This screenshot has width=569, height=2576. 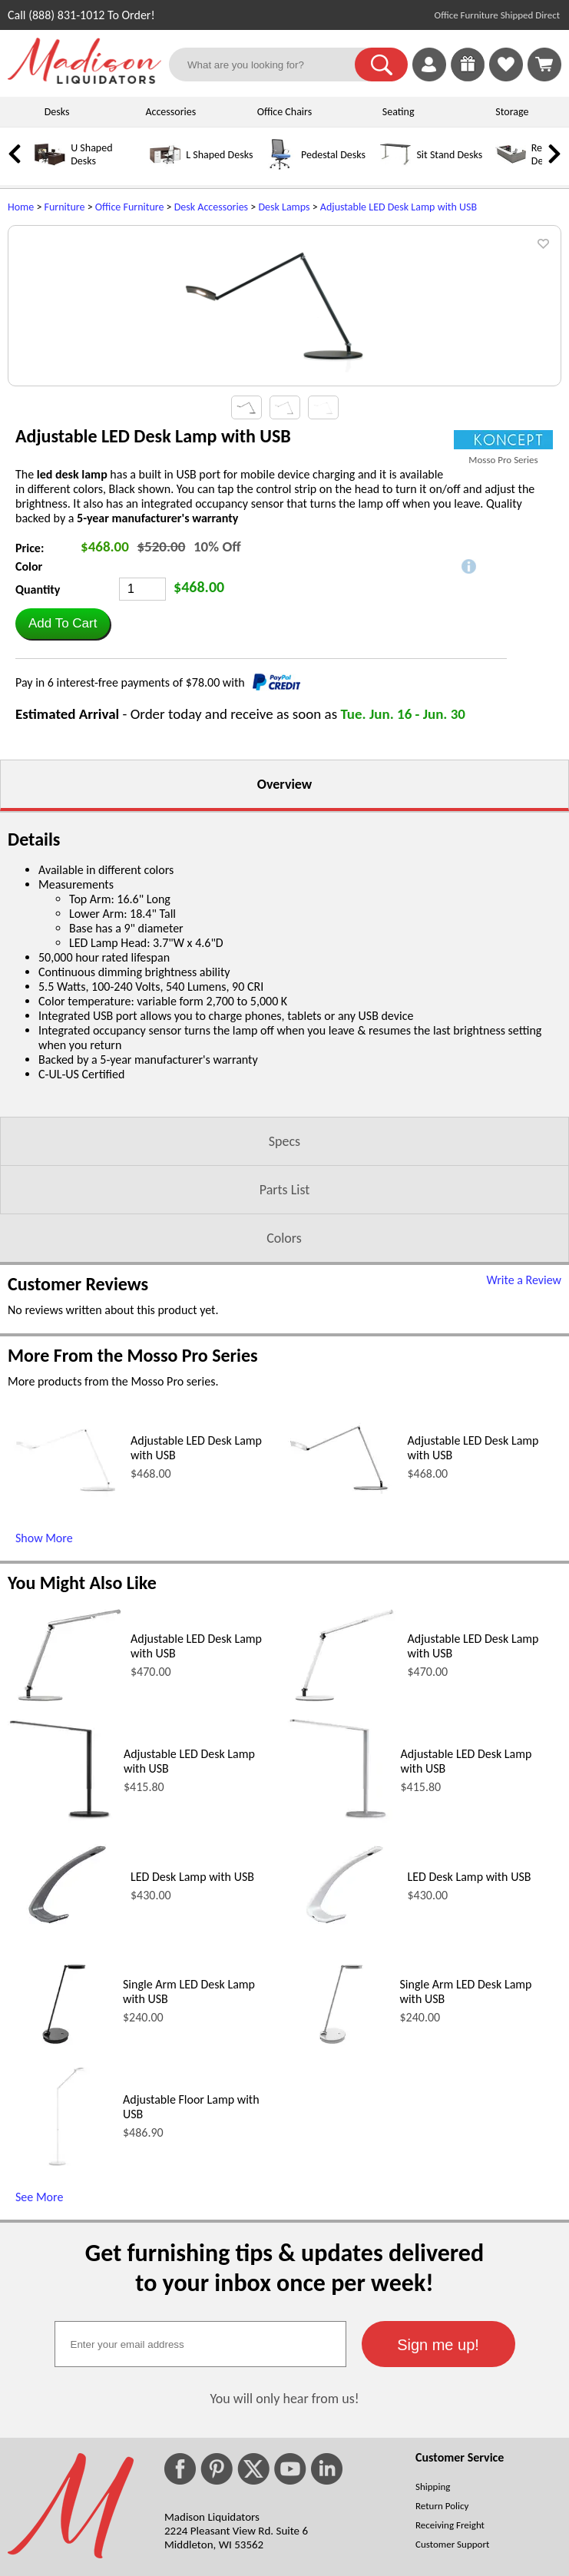 I want to click on Specs, so click(x=284, y=1342).